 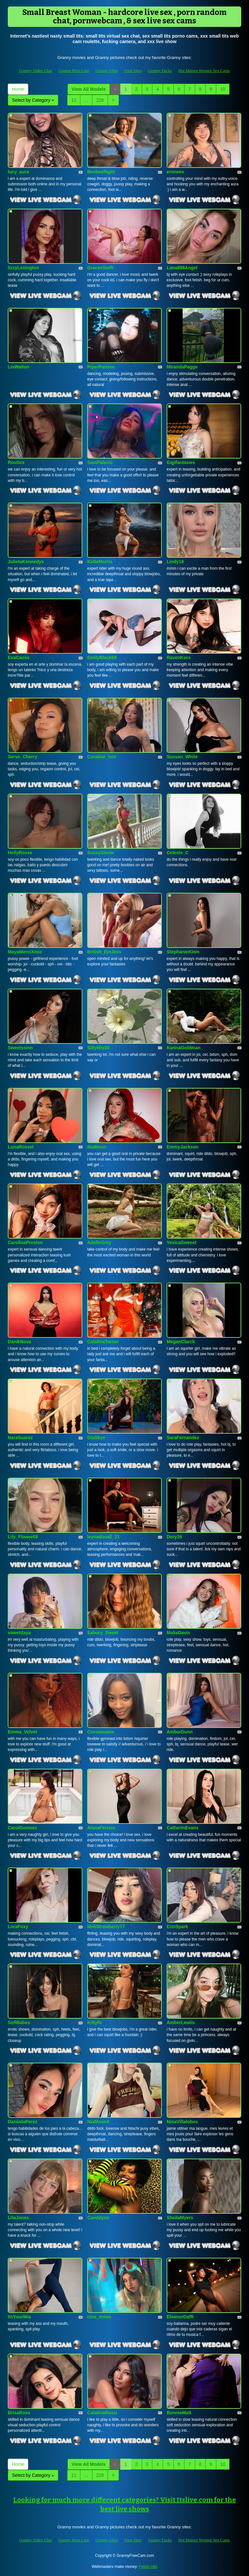 What do you see at coordinates (183, 1437) in the screenshot?
I see `SaraFernandez` at bounding box center [183, 1437].